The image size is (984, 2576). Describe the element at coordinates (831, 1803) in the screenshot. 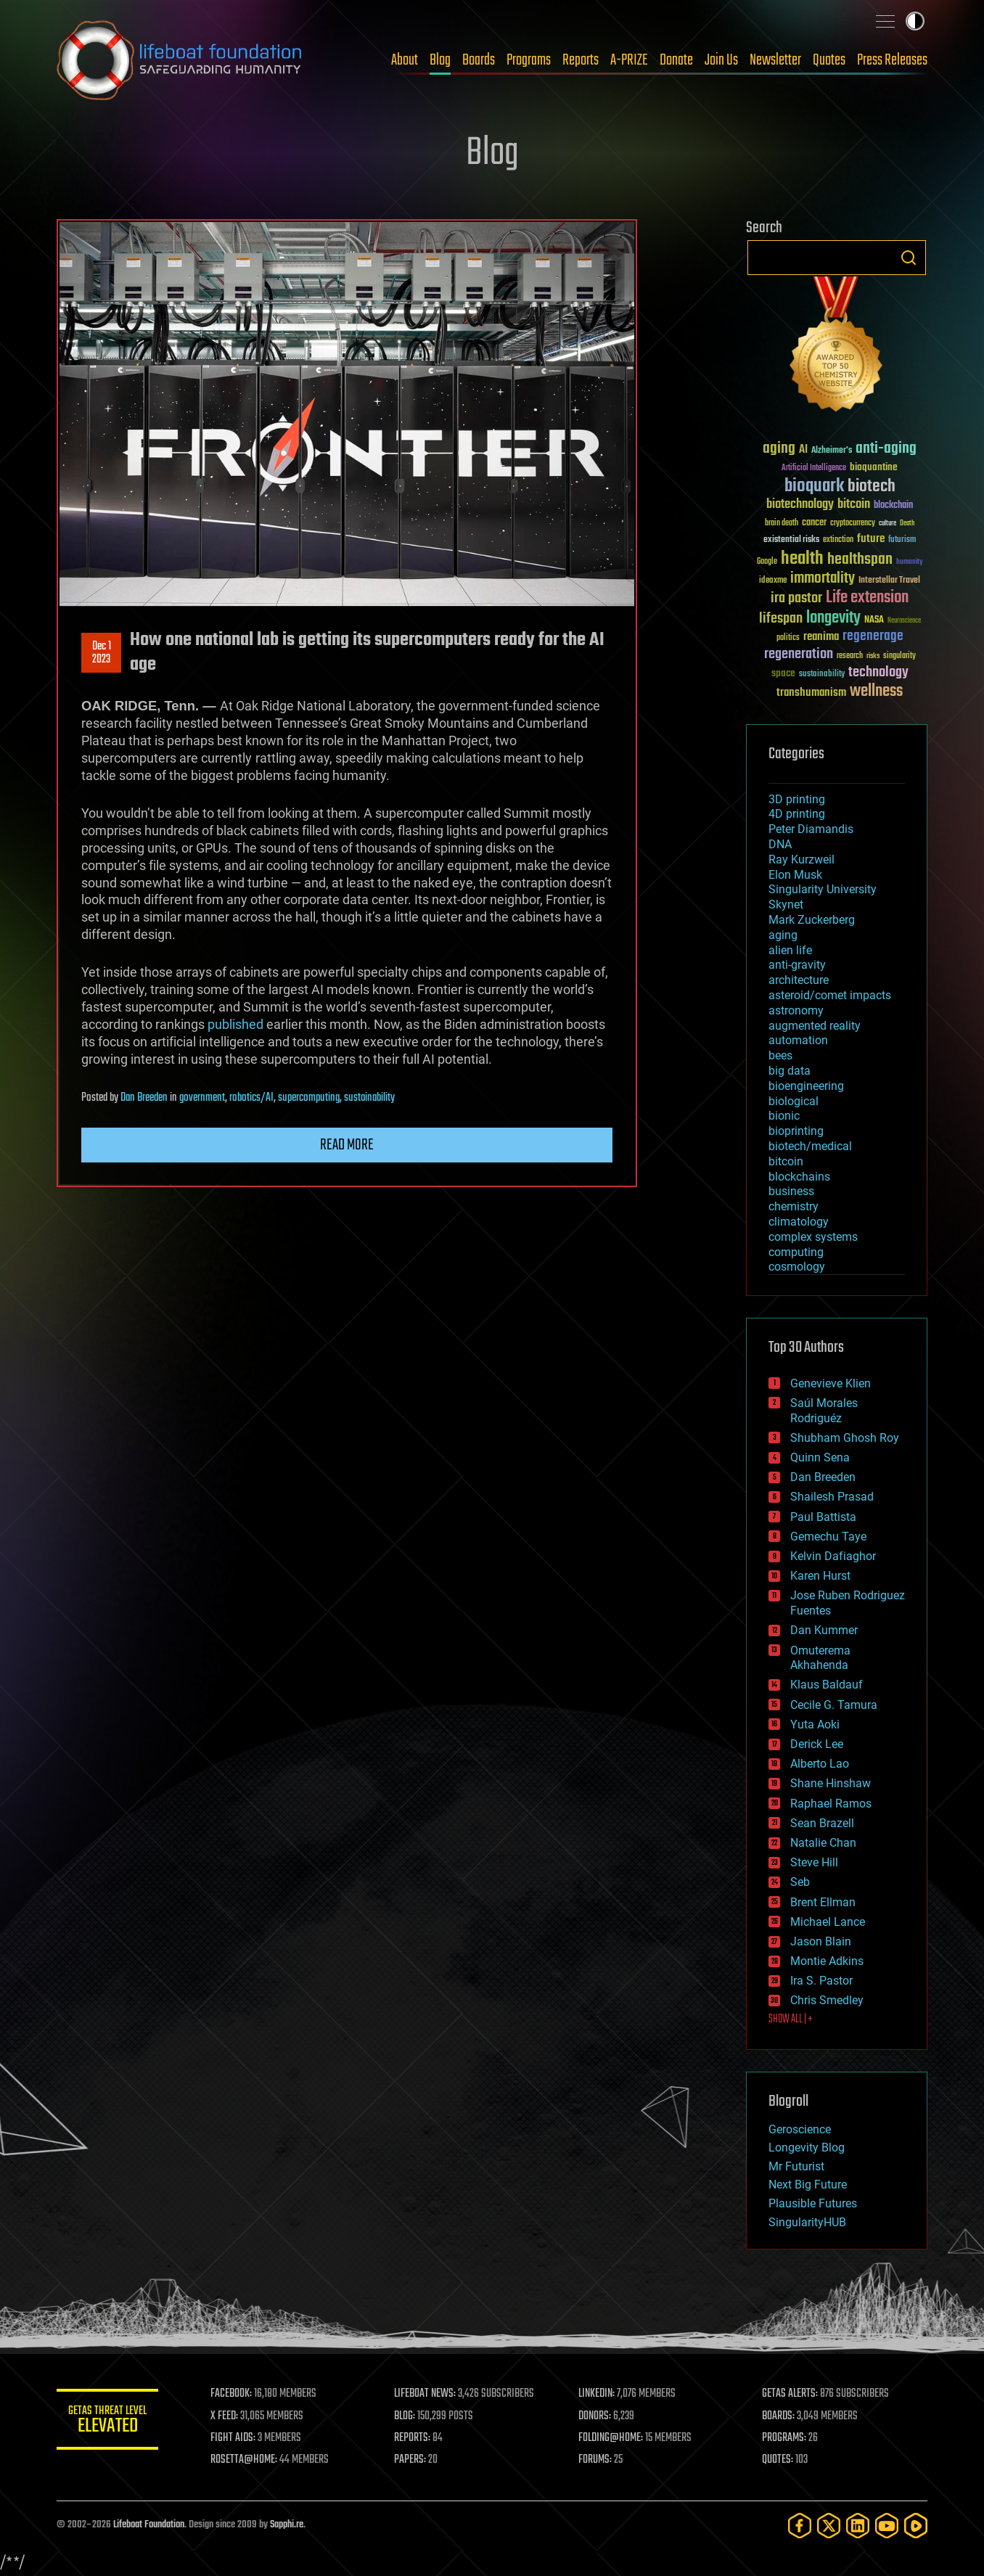

I see `Raphael Ramos` at that location.